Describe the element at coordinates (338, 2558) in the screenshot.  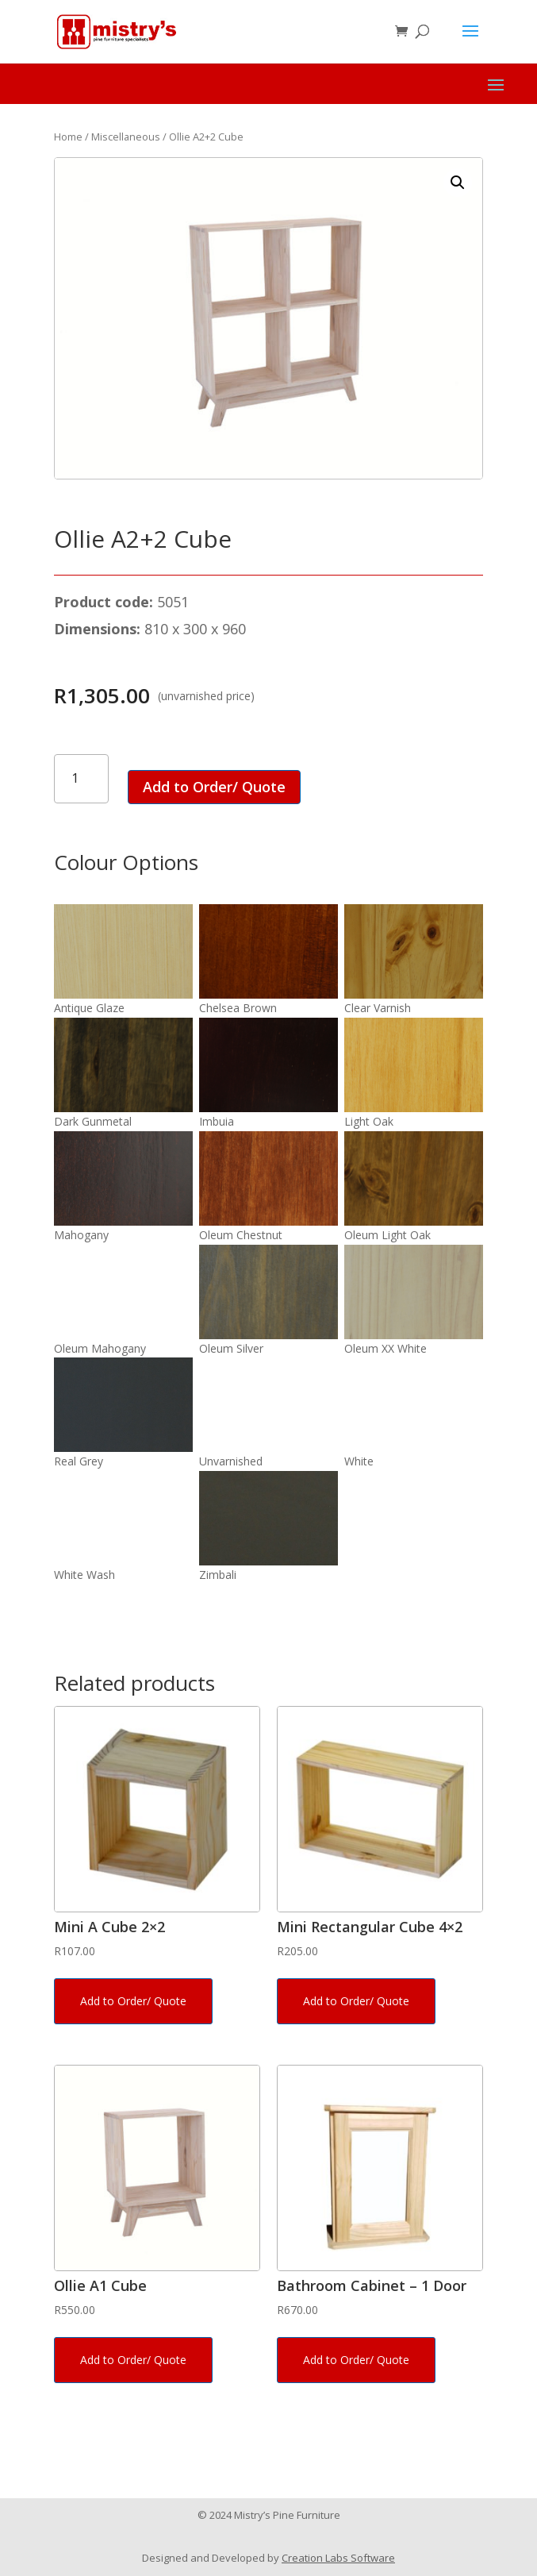
I see `Creation Labs Software` at that location.